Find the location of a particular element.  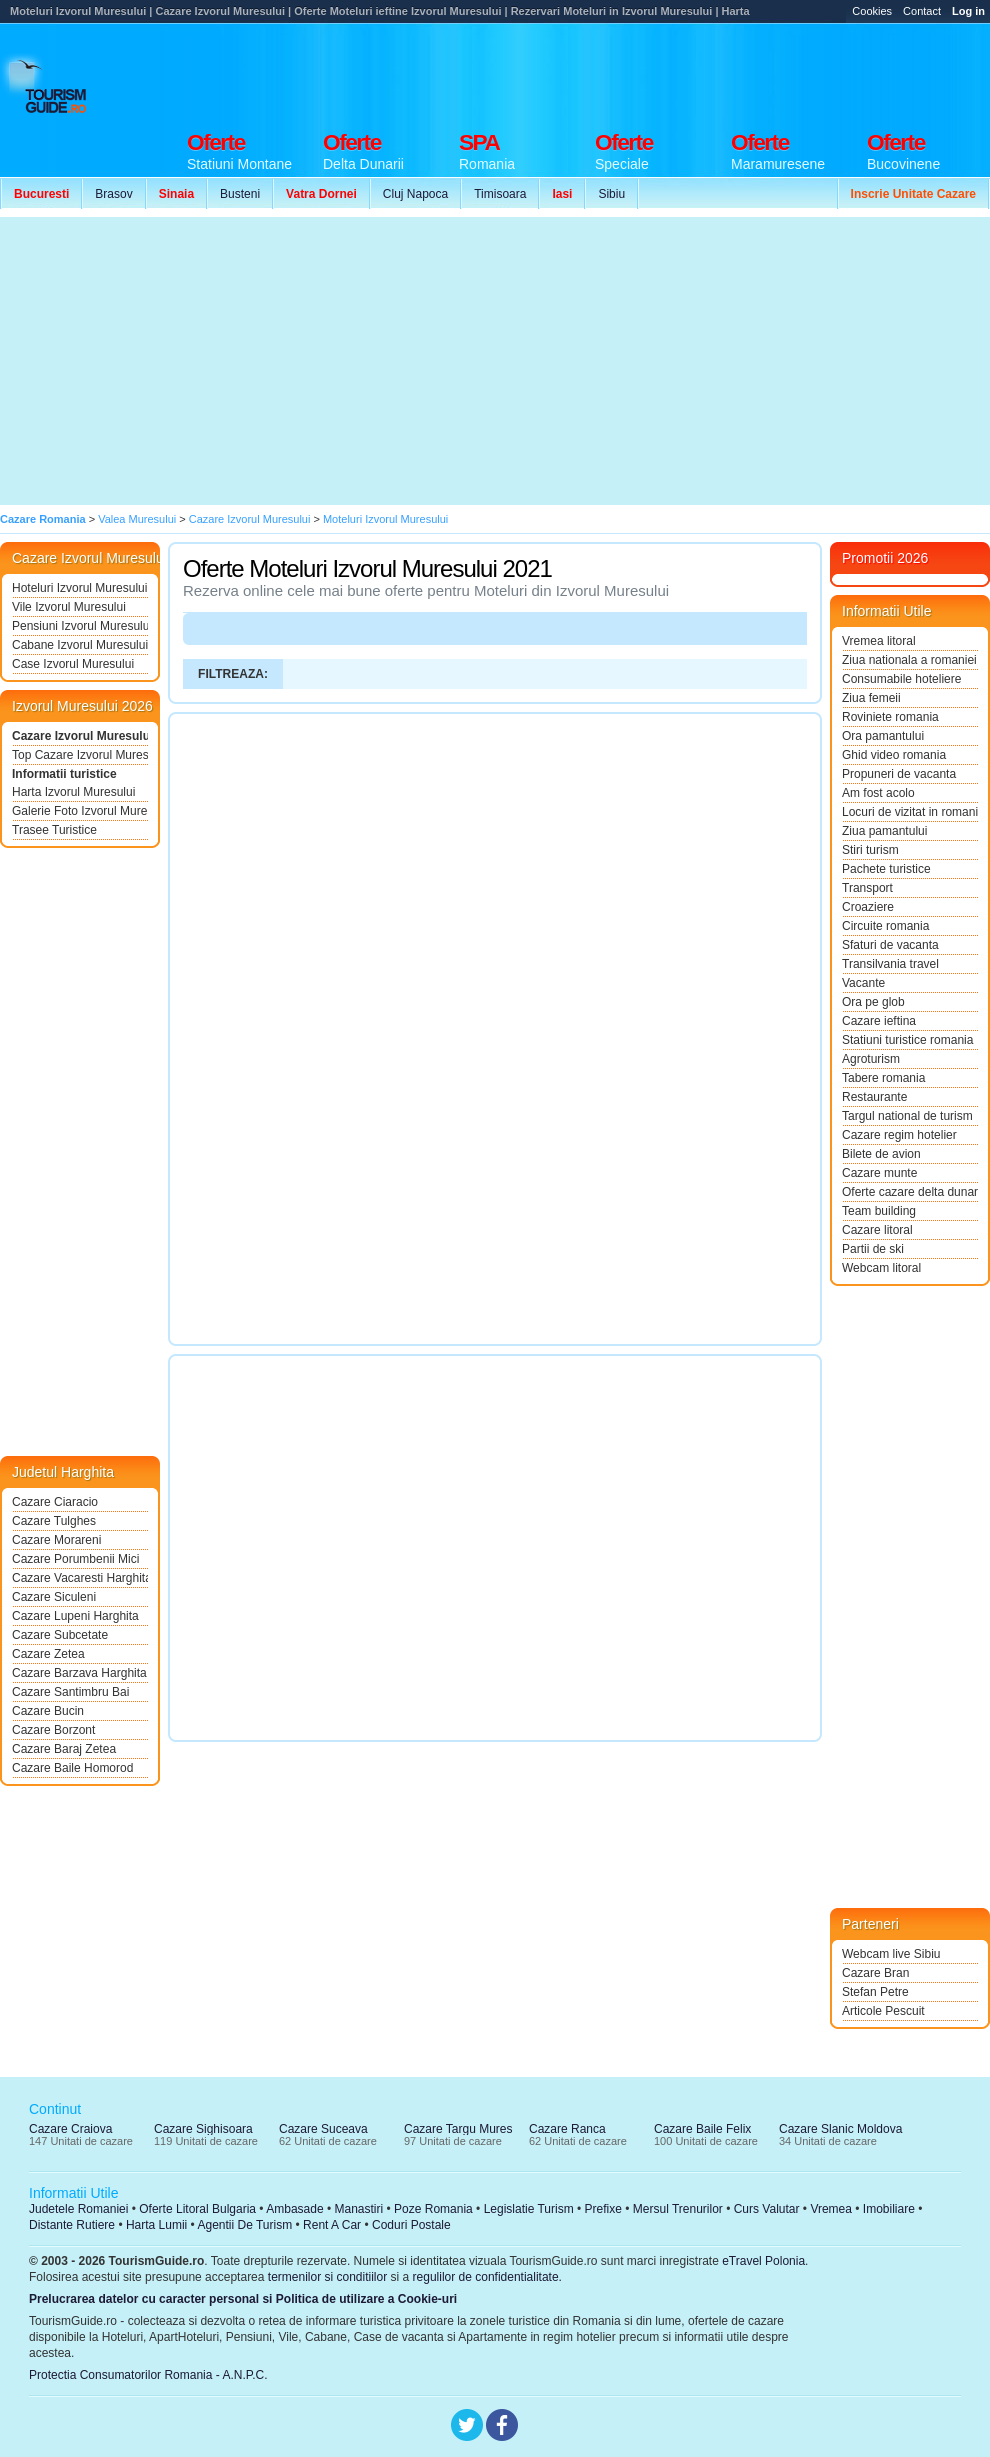

[Advertisement] is located at coordinates (368, 361).